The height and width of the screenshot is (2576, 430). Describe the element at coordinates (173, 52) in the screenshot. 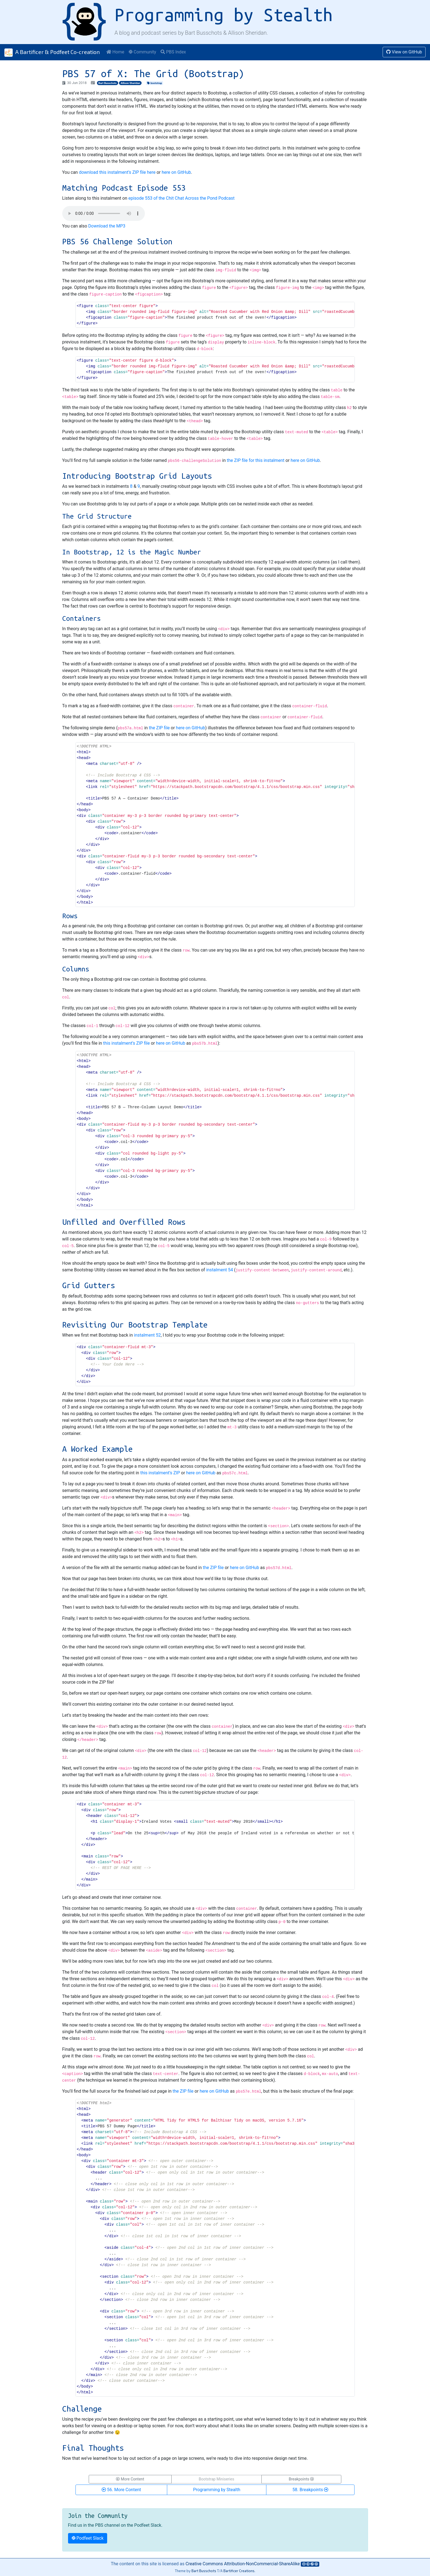

I see `PBS Index` at that location.